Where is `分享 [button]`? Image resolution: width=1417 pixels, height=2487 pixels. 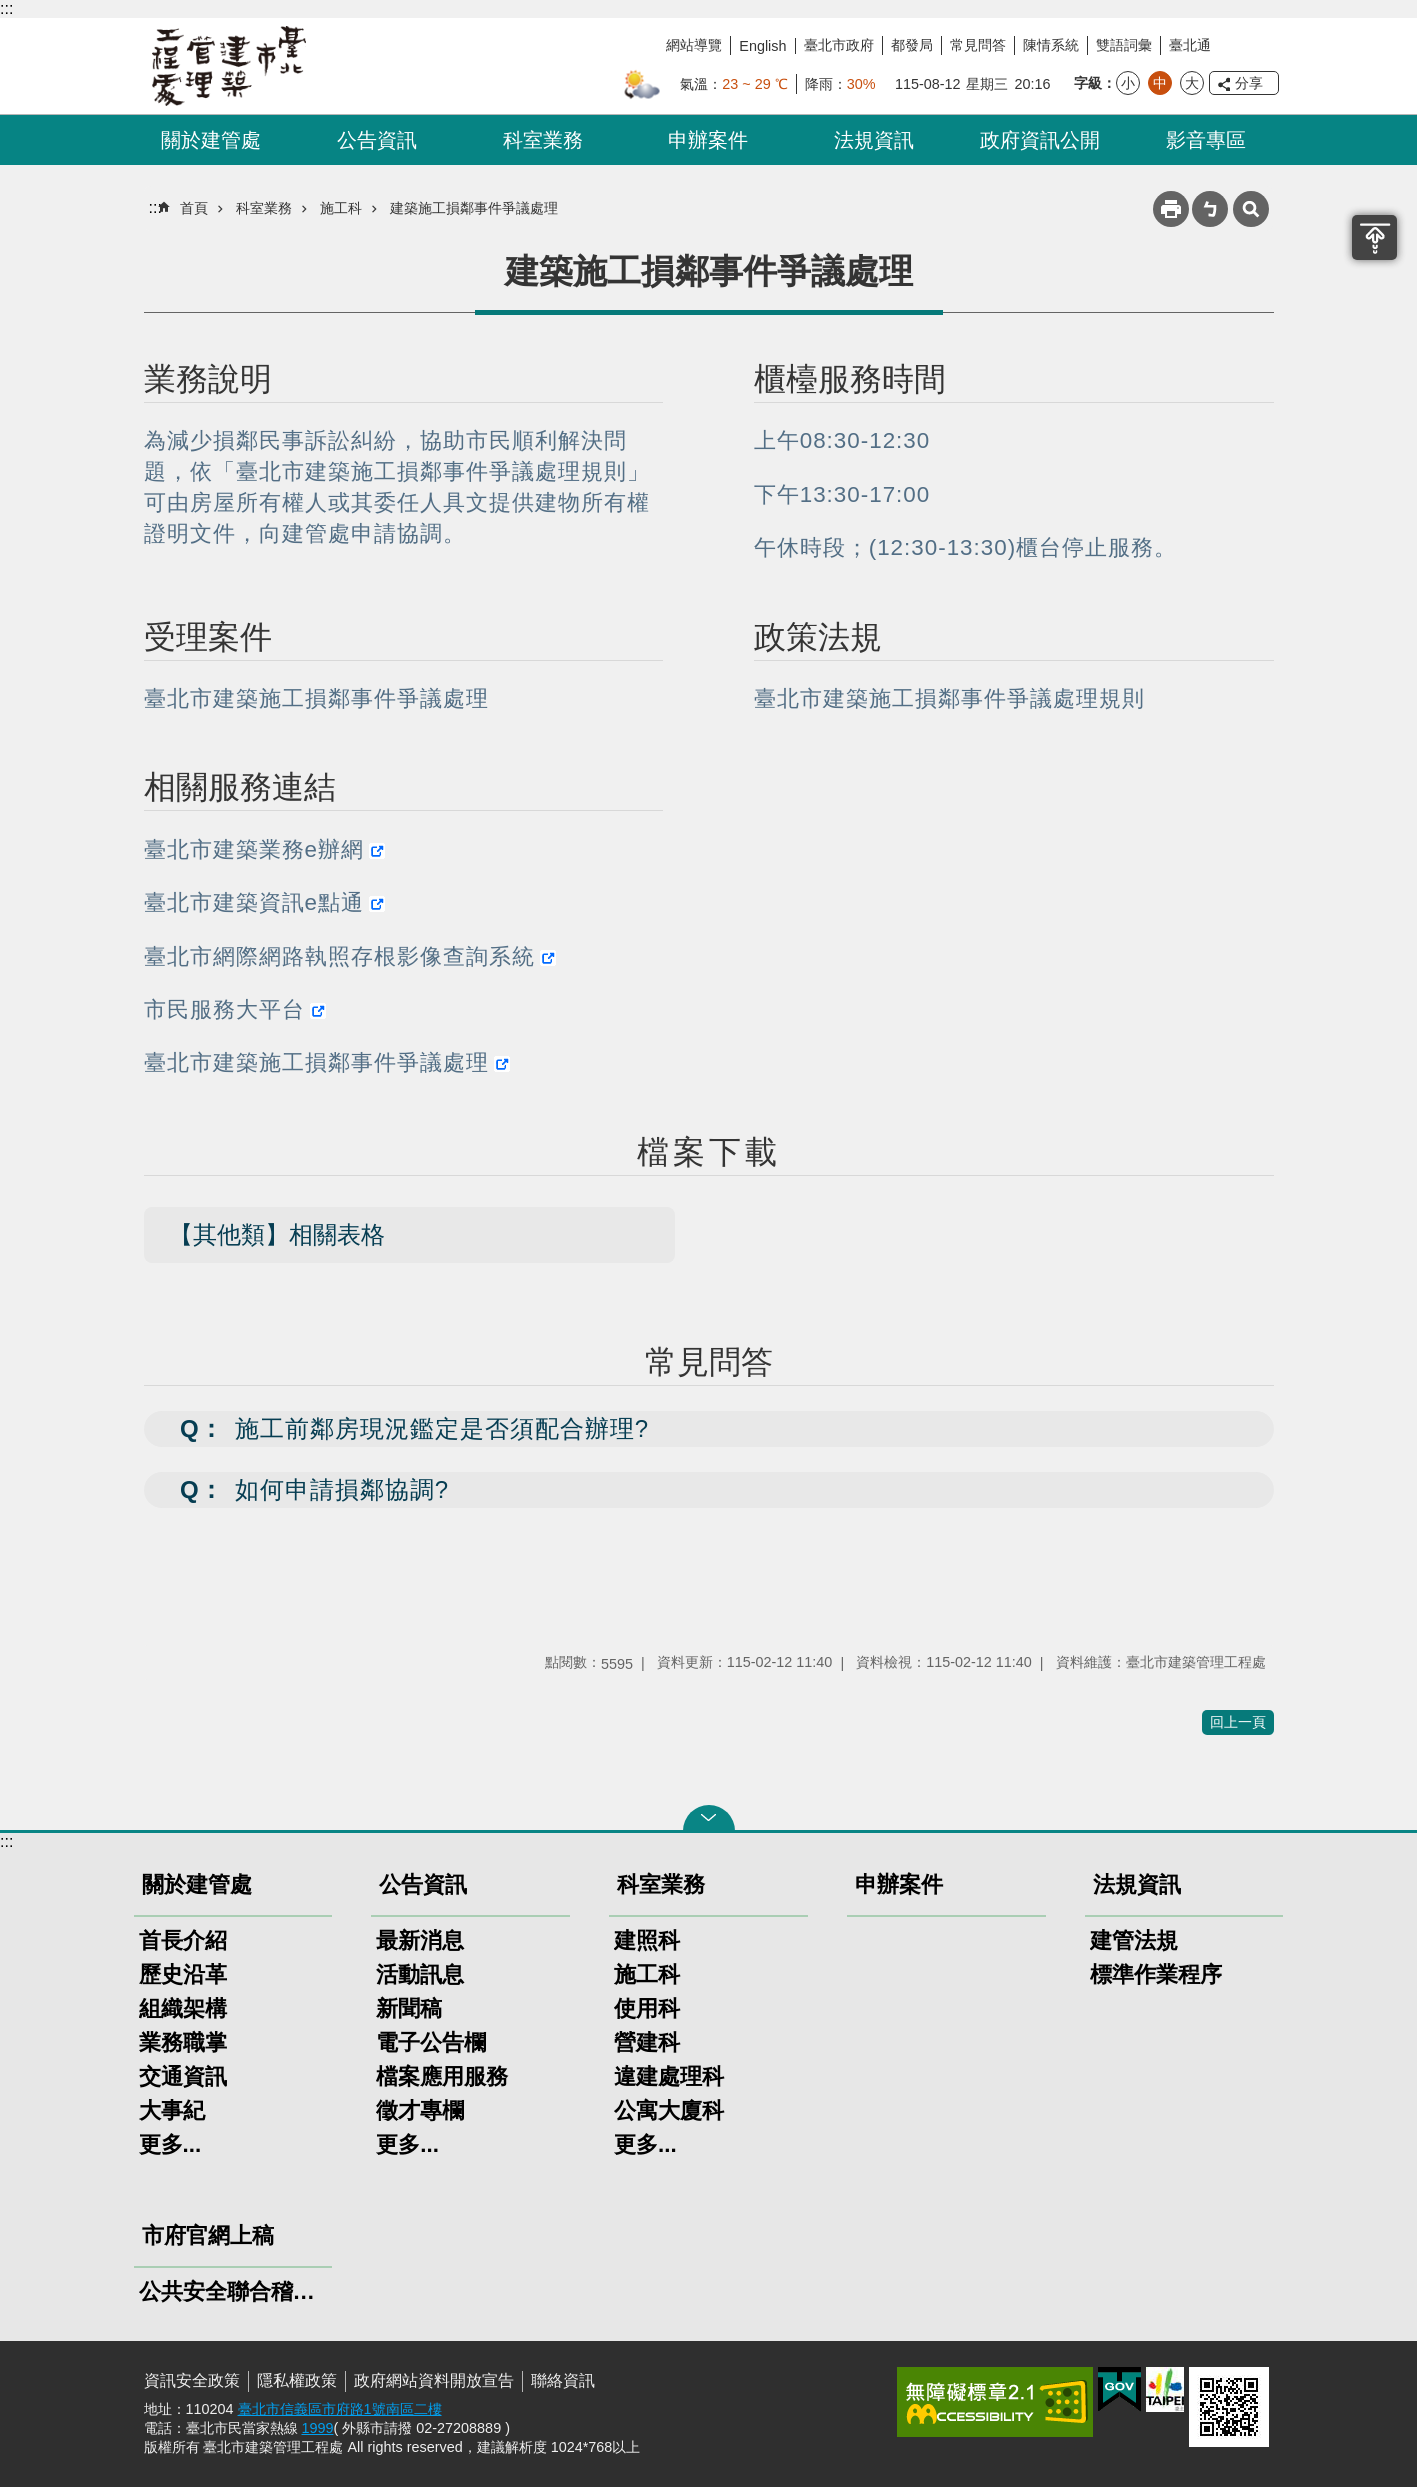
分享 [button] is located at coordinates (1249, 83).